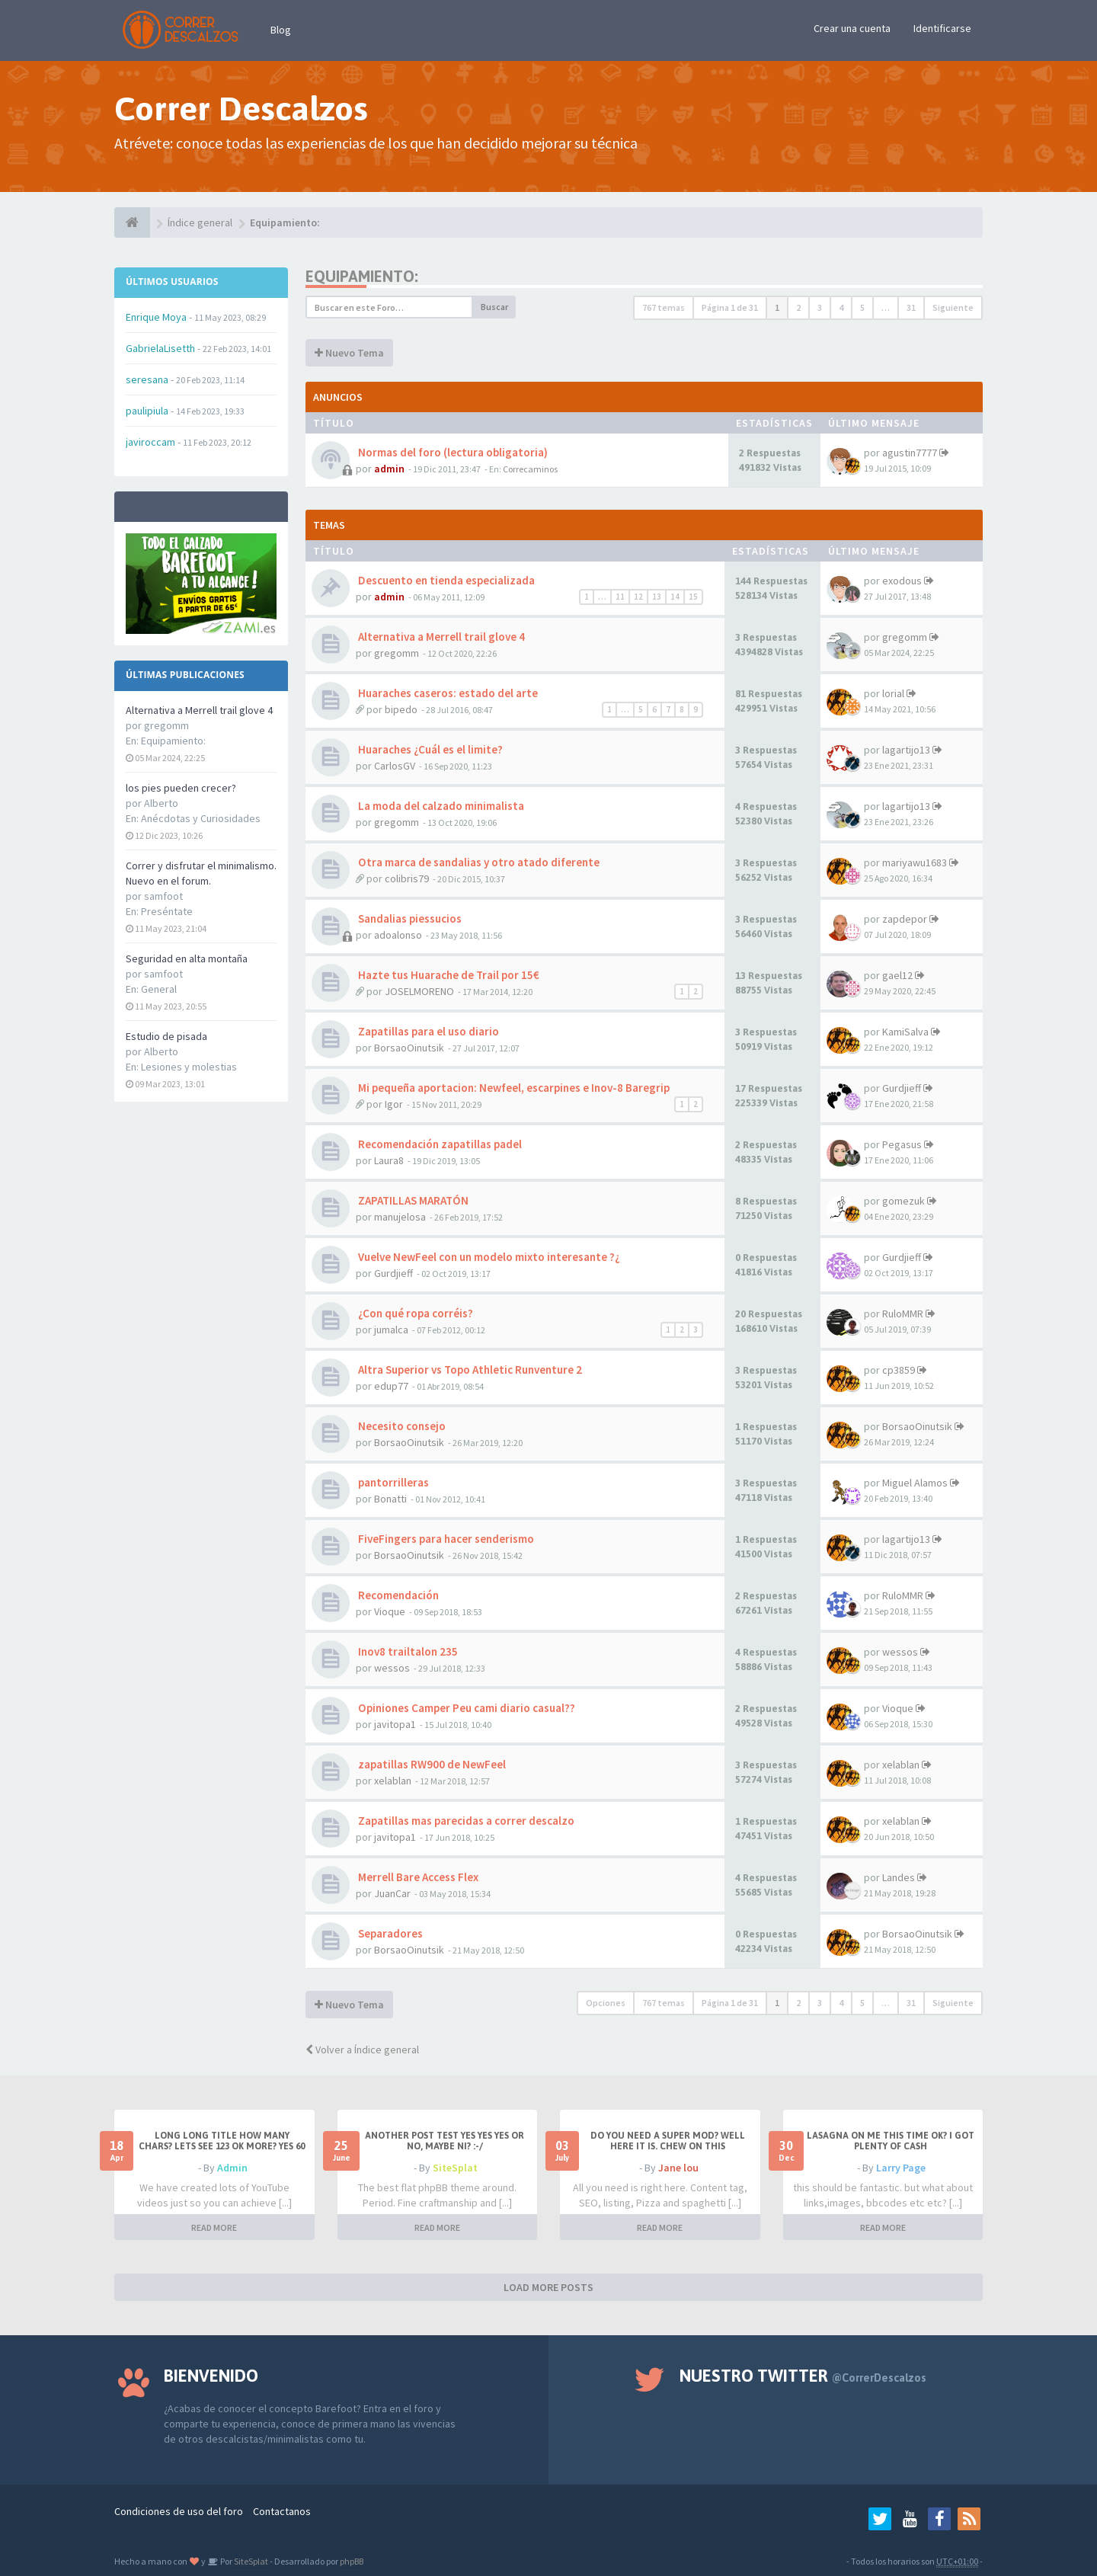 The height and width of the screenshot is (2576, 1097). What do you see at coordinates (902, 1313) in the screenshot?
I see `RuloMMR` at bounding box center [902, 1313].